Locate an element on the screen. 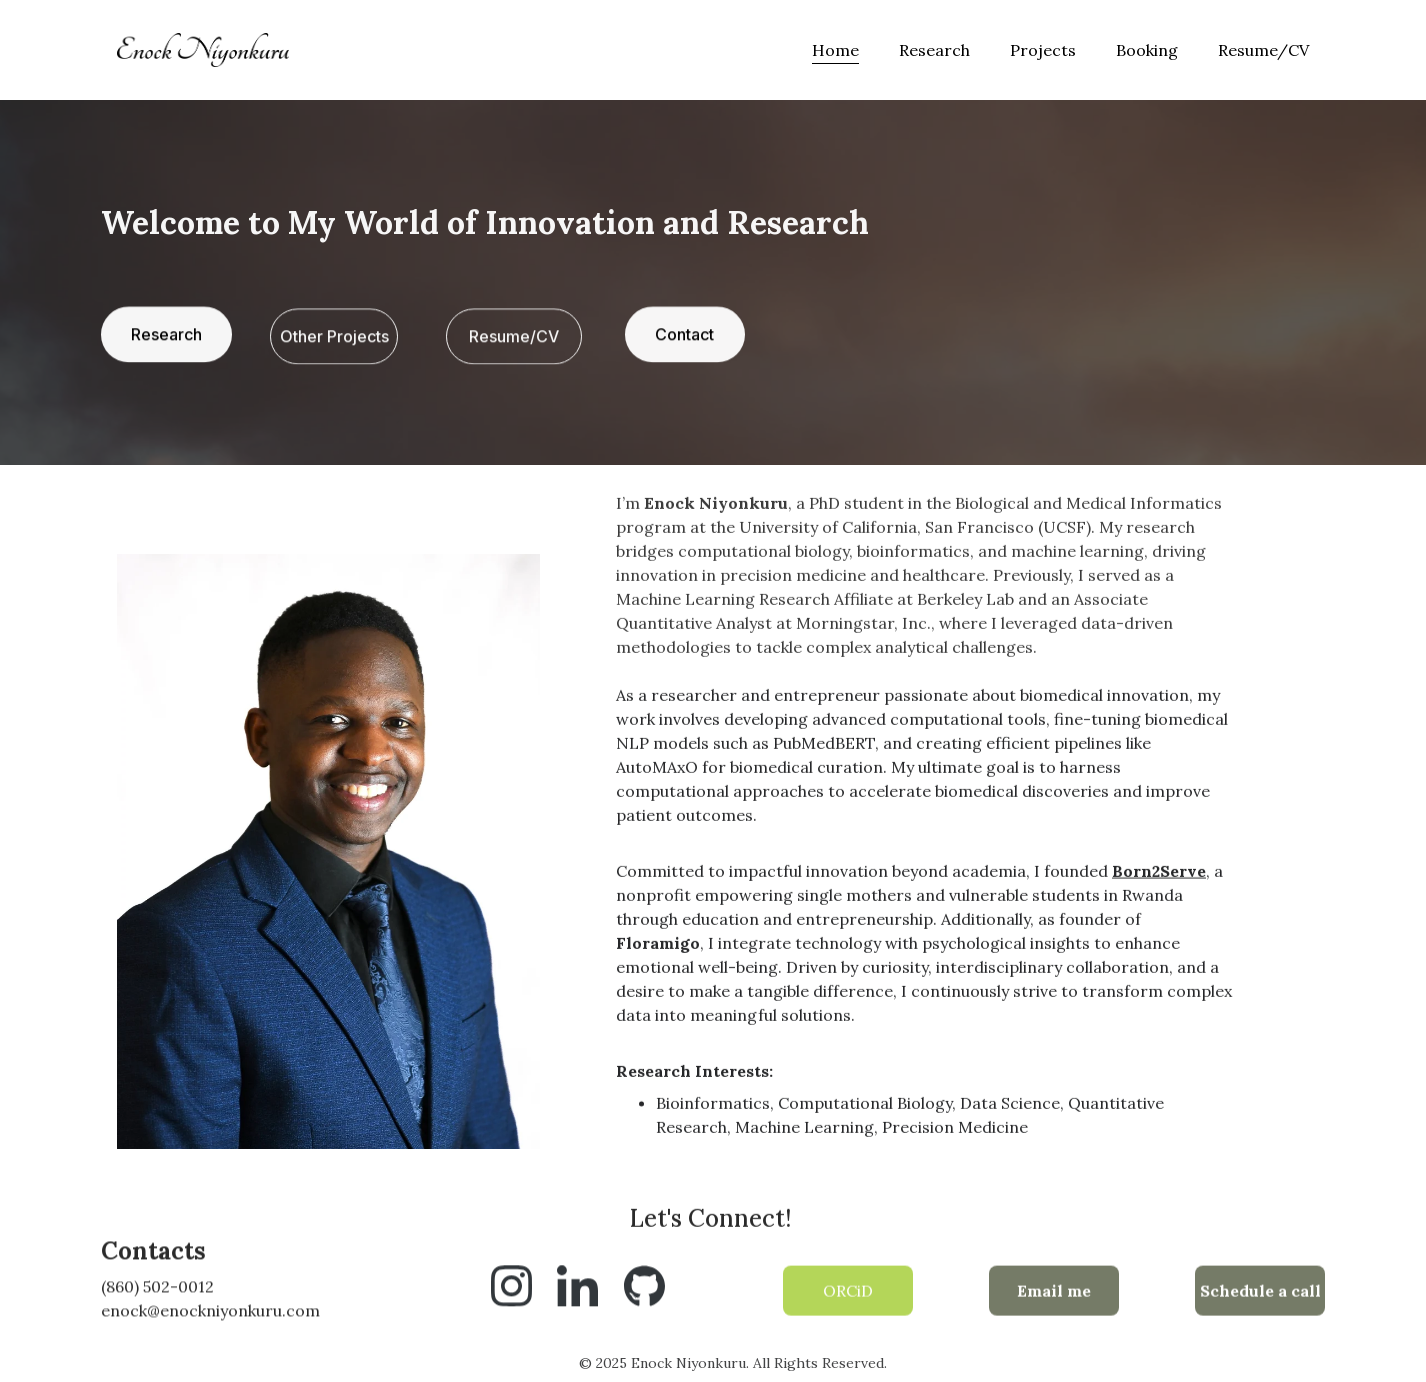 The image size is (1426, 1382). Booking is located at coordinates (1147, 50).